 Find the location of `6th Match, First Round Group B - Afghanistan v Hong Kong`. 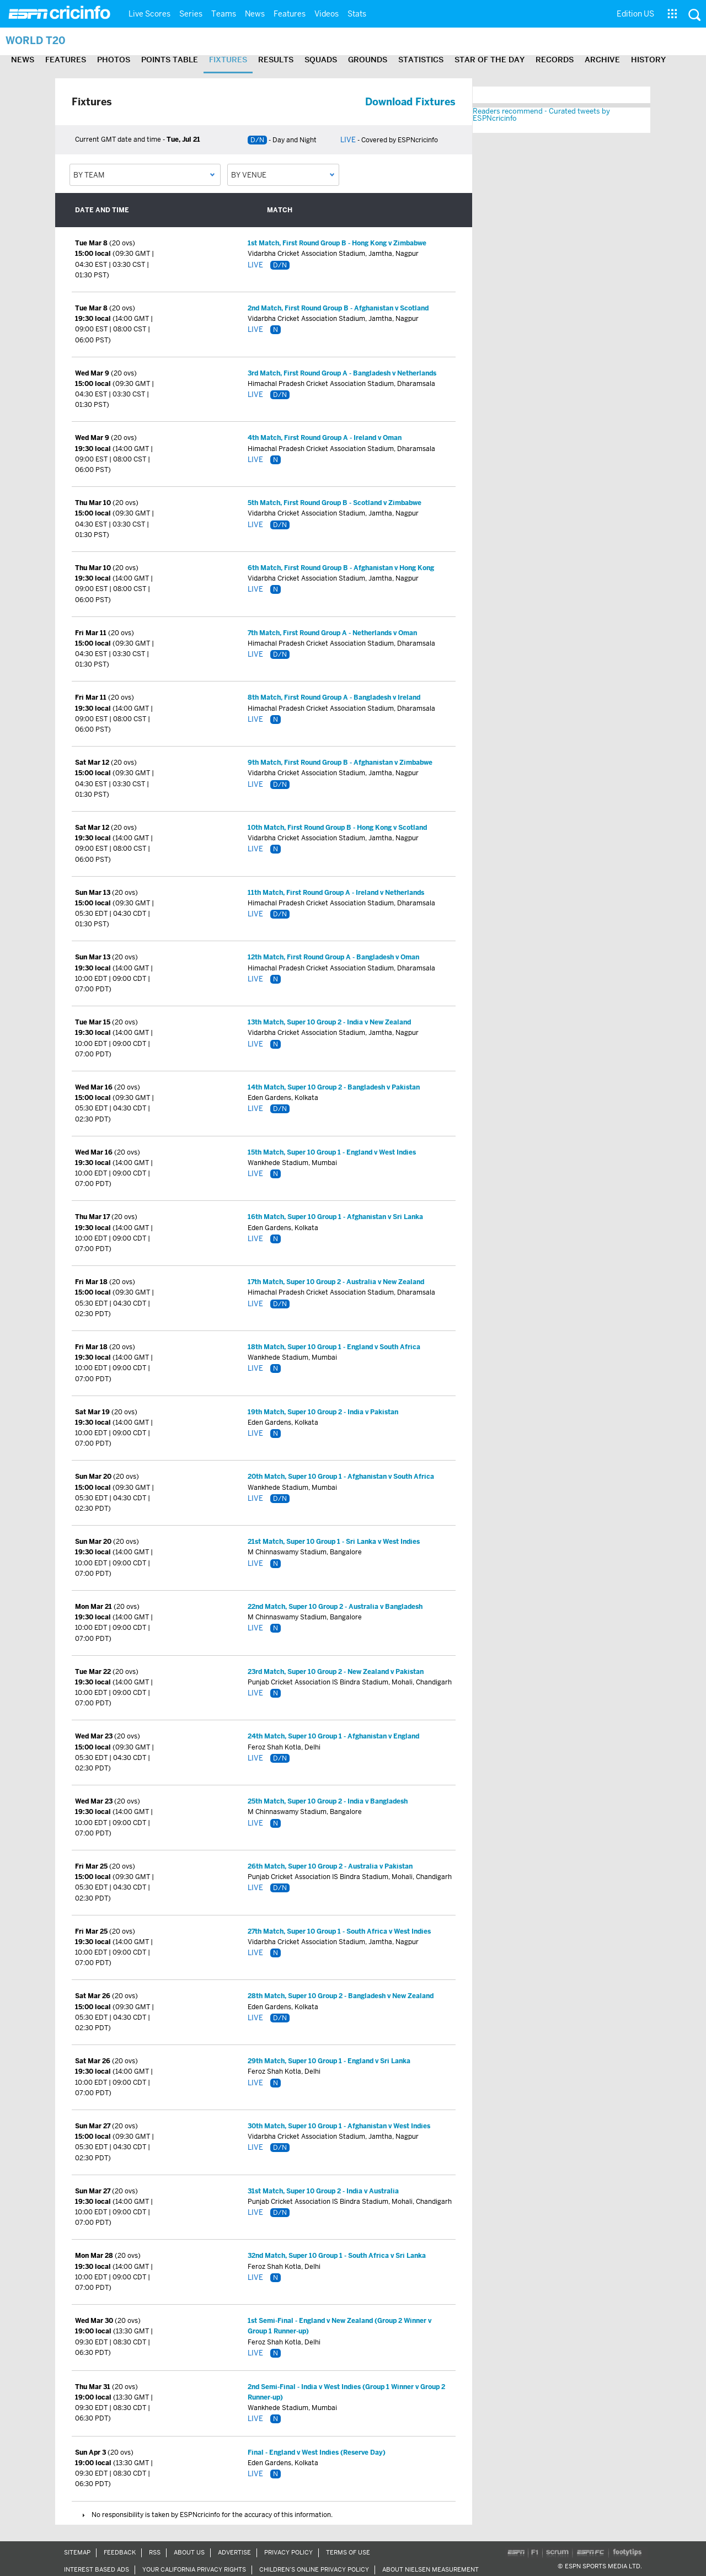

6th Match, First Round Group B - Afghanistan v Hong Kong is located at coordinates (341, 568).